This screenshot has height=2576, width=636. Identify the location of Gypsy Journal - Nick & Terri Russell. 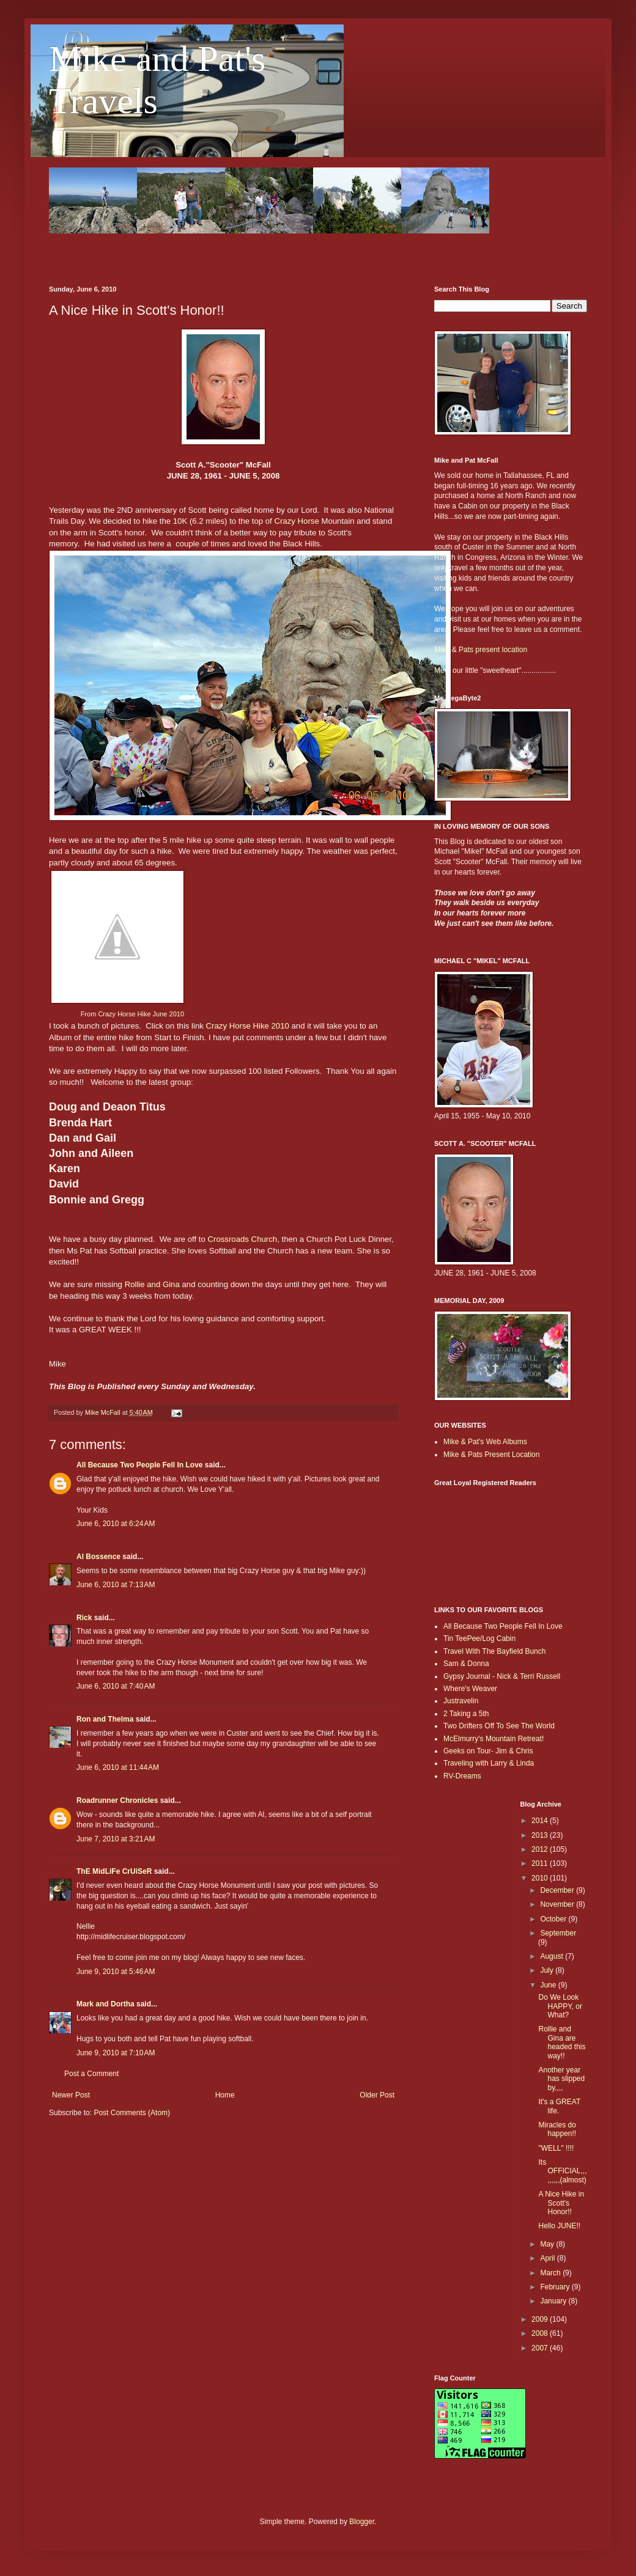
(501, 1676).